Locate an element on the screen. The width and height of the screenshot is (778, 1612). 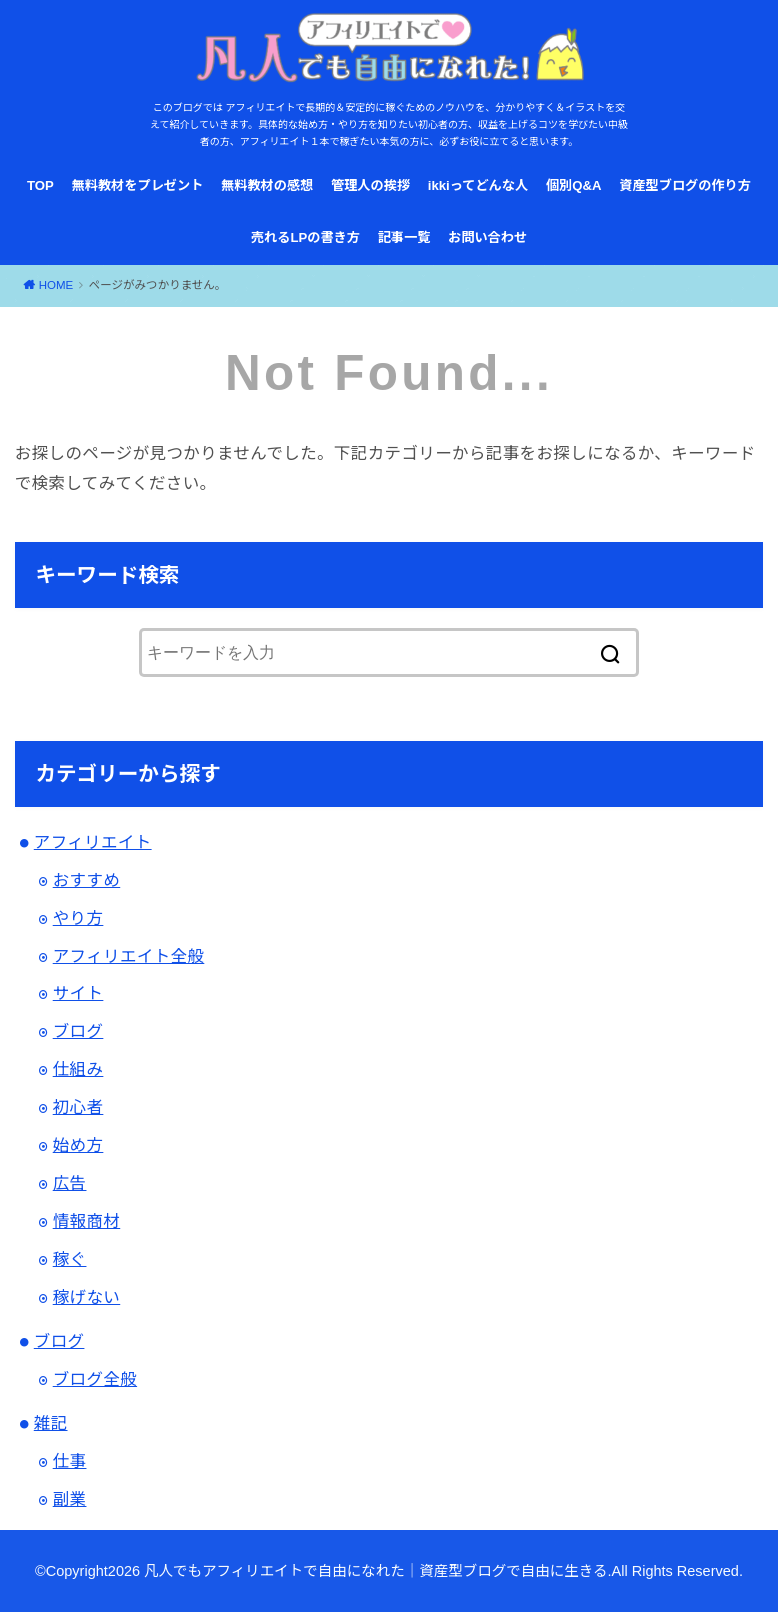
お問い合わせ is located at coordinates (487, 237).